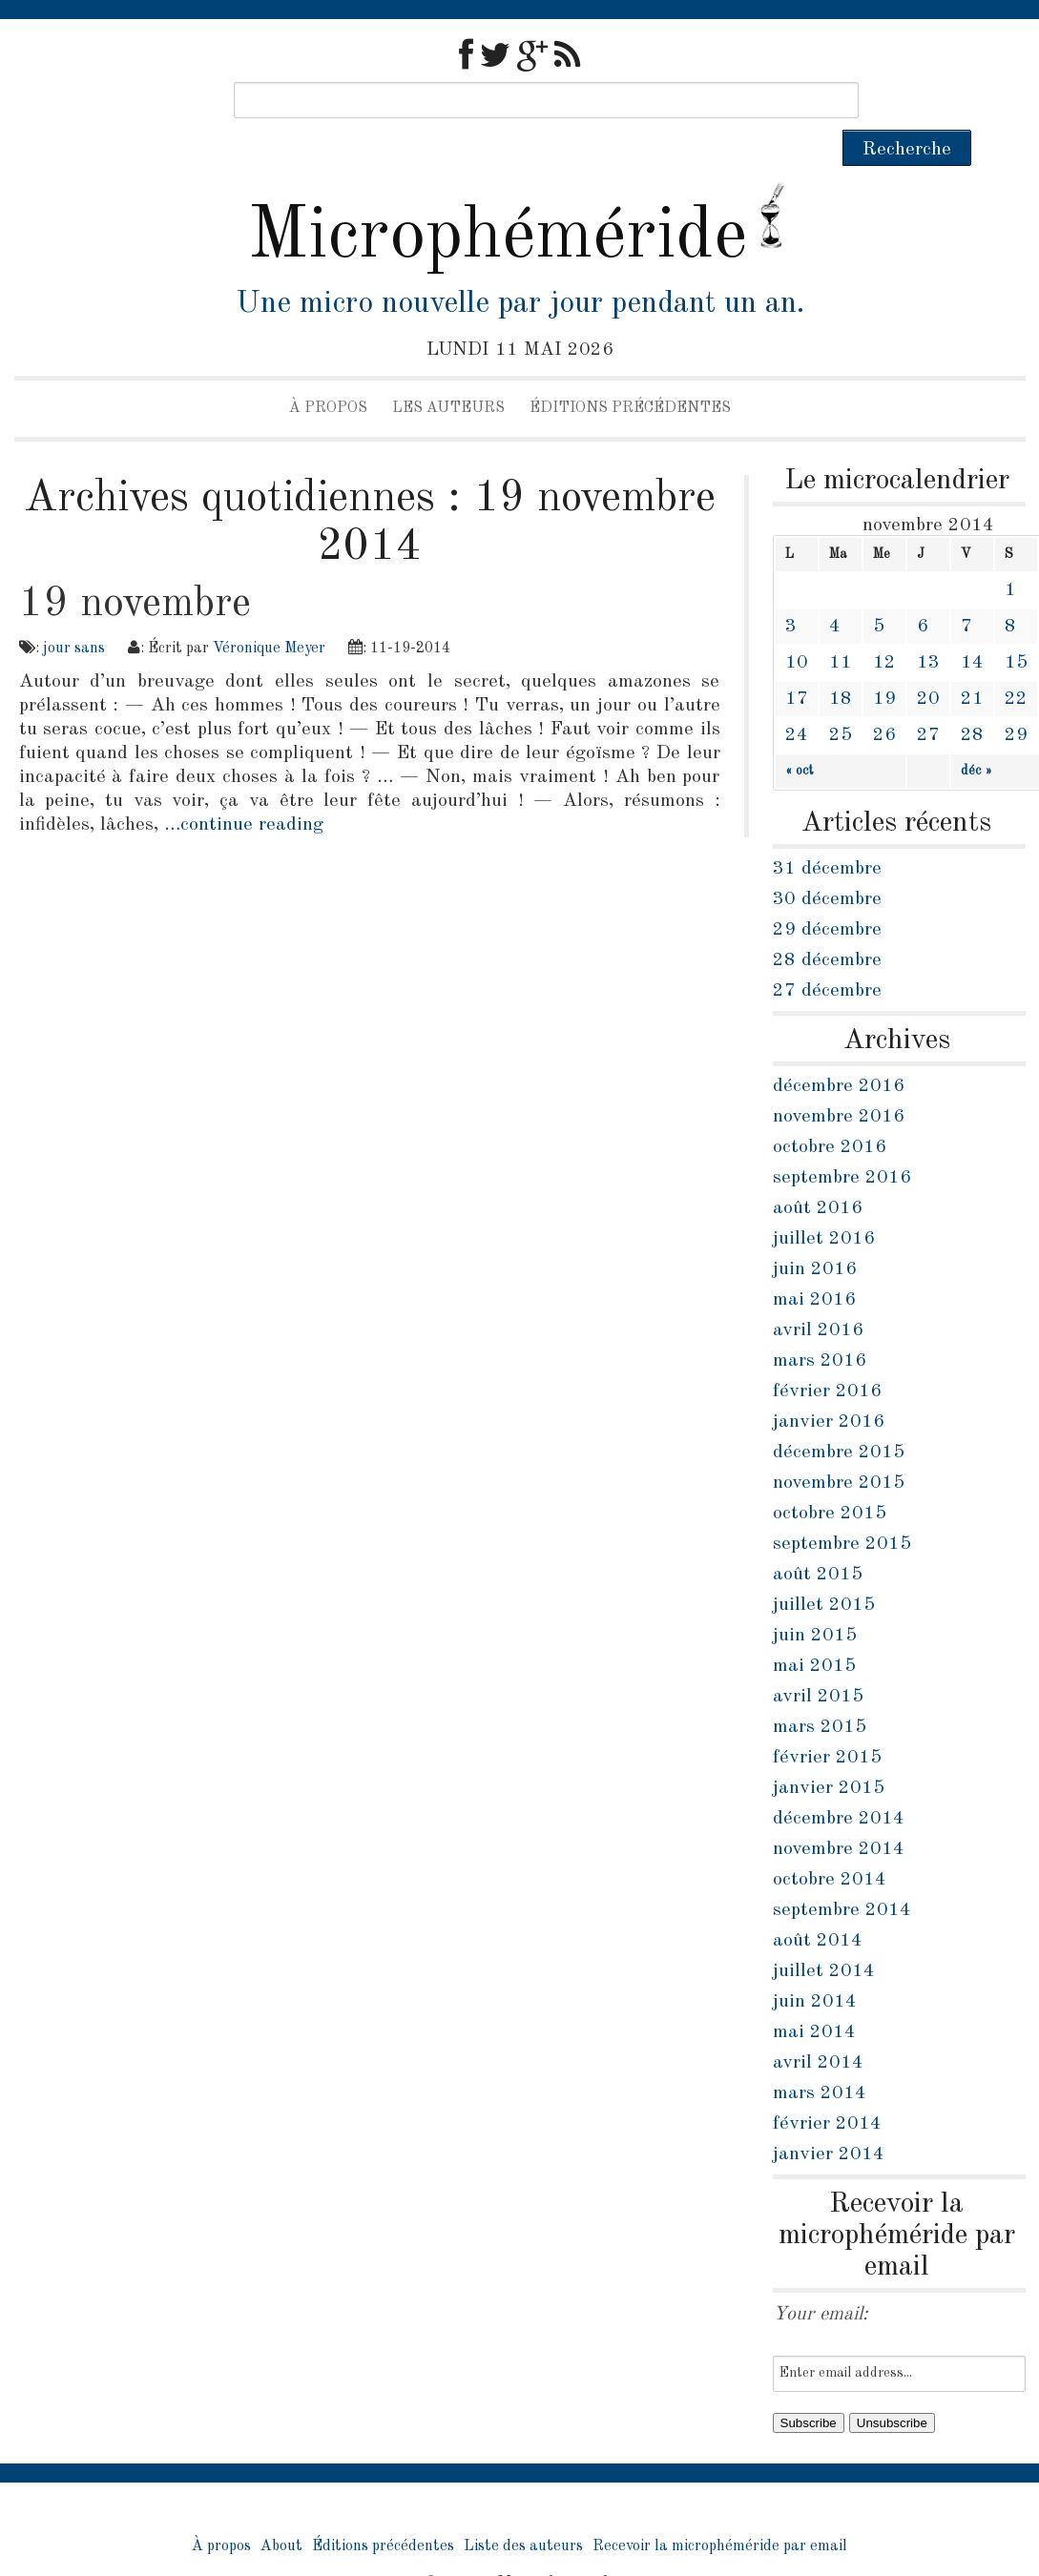  What do you see at coordinates (829, 1843) in the screenshot?
I see `octobre 2014` at bounding box center [829, 1843].